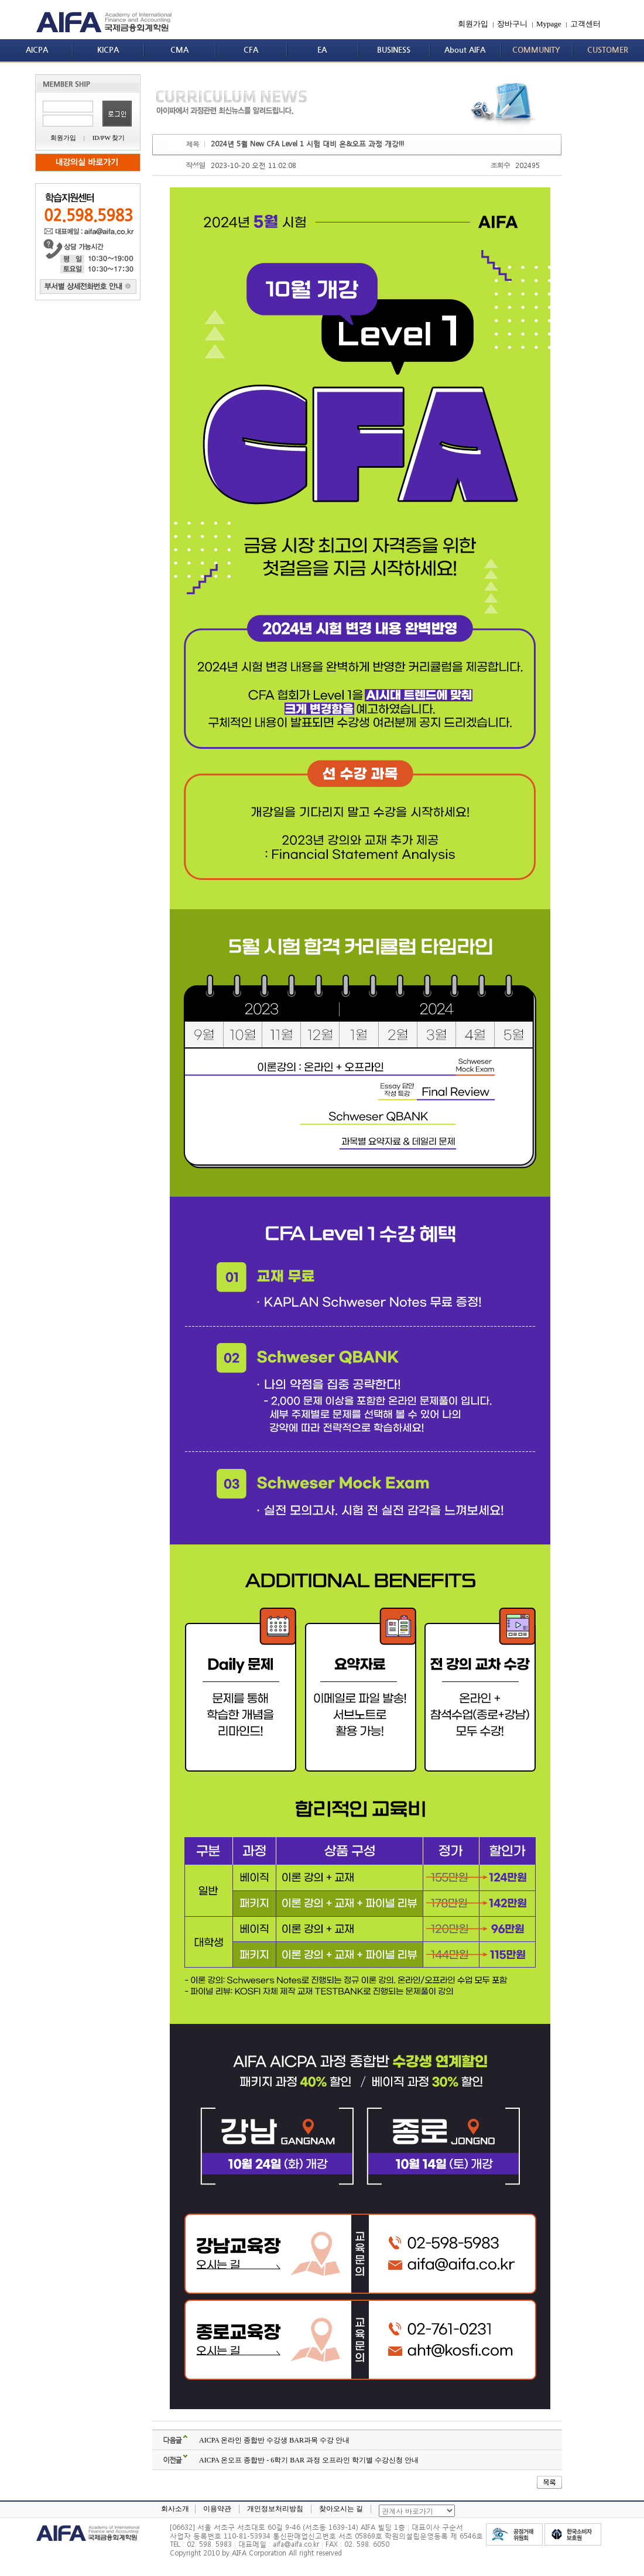 The height and width of the screenshot is (2576, 644). I want to click on 회사소개, so click(175, 2509).